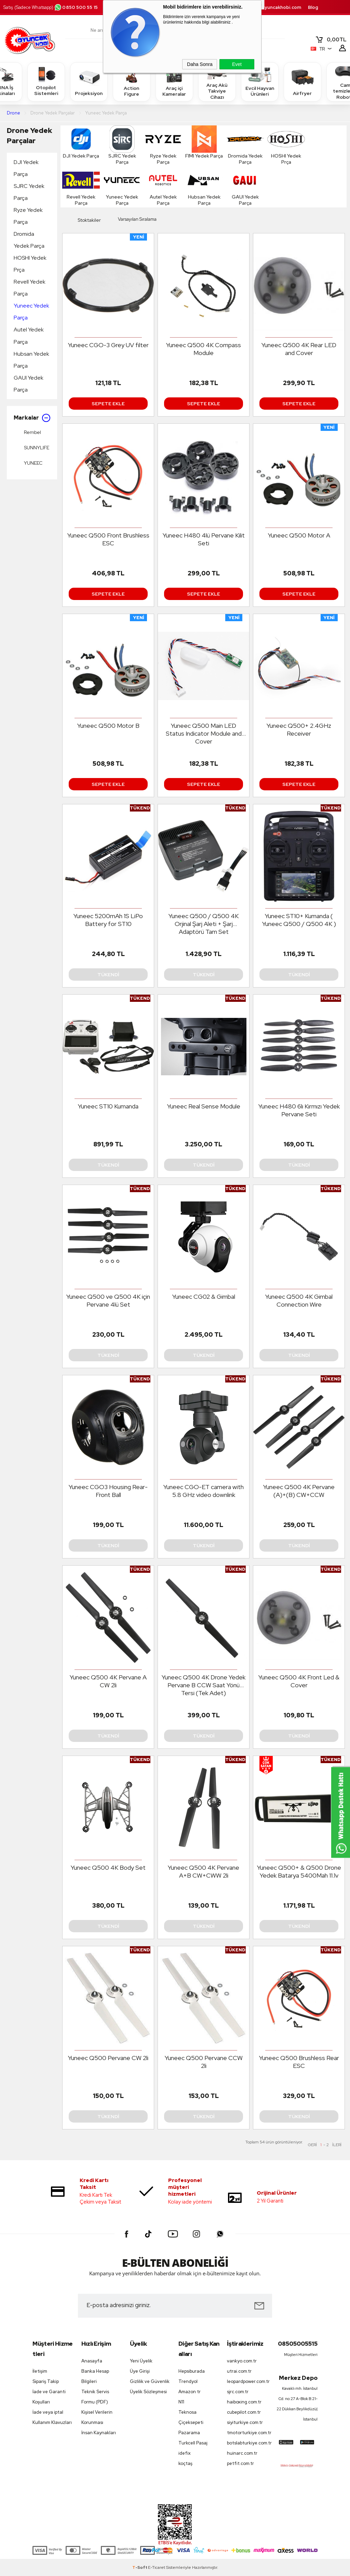 Image resolution: width=350 pixels, height=2576 pixels. I want to click on Üye Girişi, so click(140, 2371).